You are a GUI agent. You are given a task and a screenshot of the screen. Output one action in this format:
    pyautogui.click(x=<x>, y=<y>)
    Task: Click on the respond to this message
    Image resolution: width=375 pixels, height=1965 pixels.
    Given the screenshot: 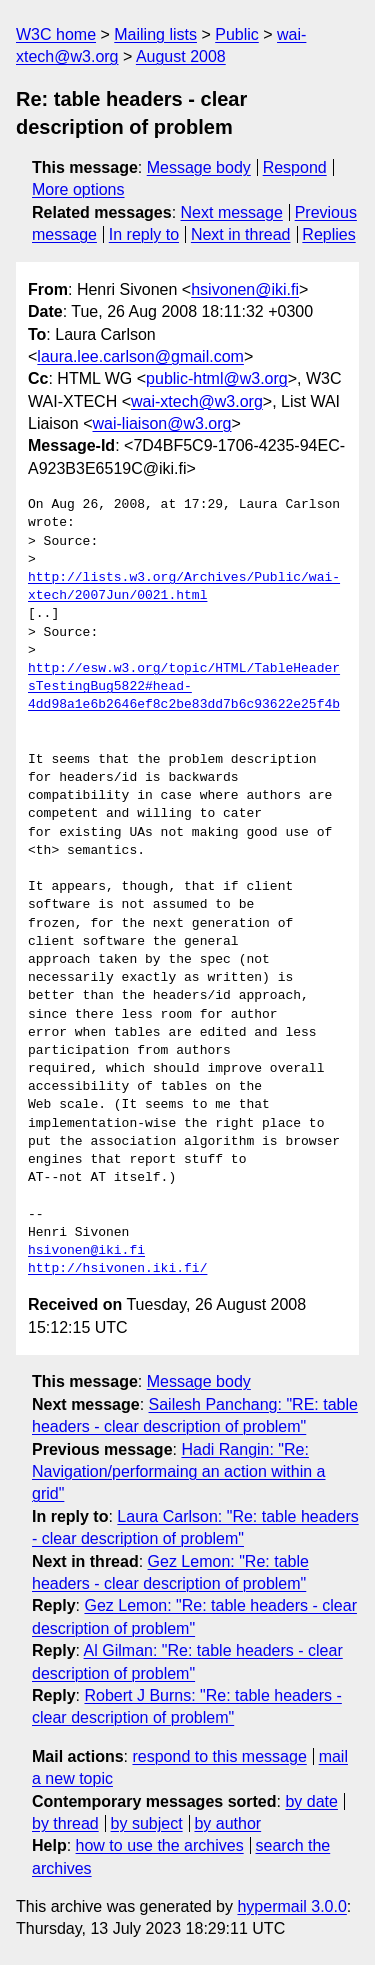 What is the action you would take?
    pyautogui.click(x=219, y=1756)
    